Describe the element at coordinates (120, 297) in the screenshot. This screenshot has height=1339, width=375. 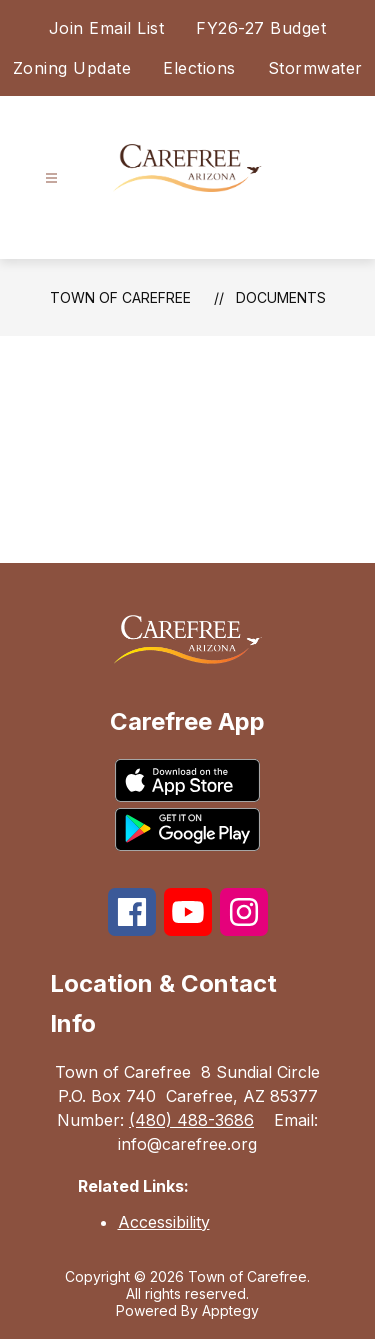
I see `Town of Carefree` at that location.